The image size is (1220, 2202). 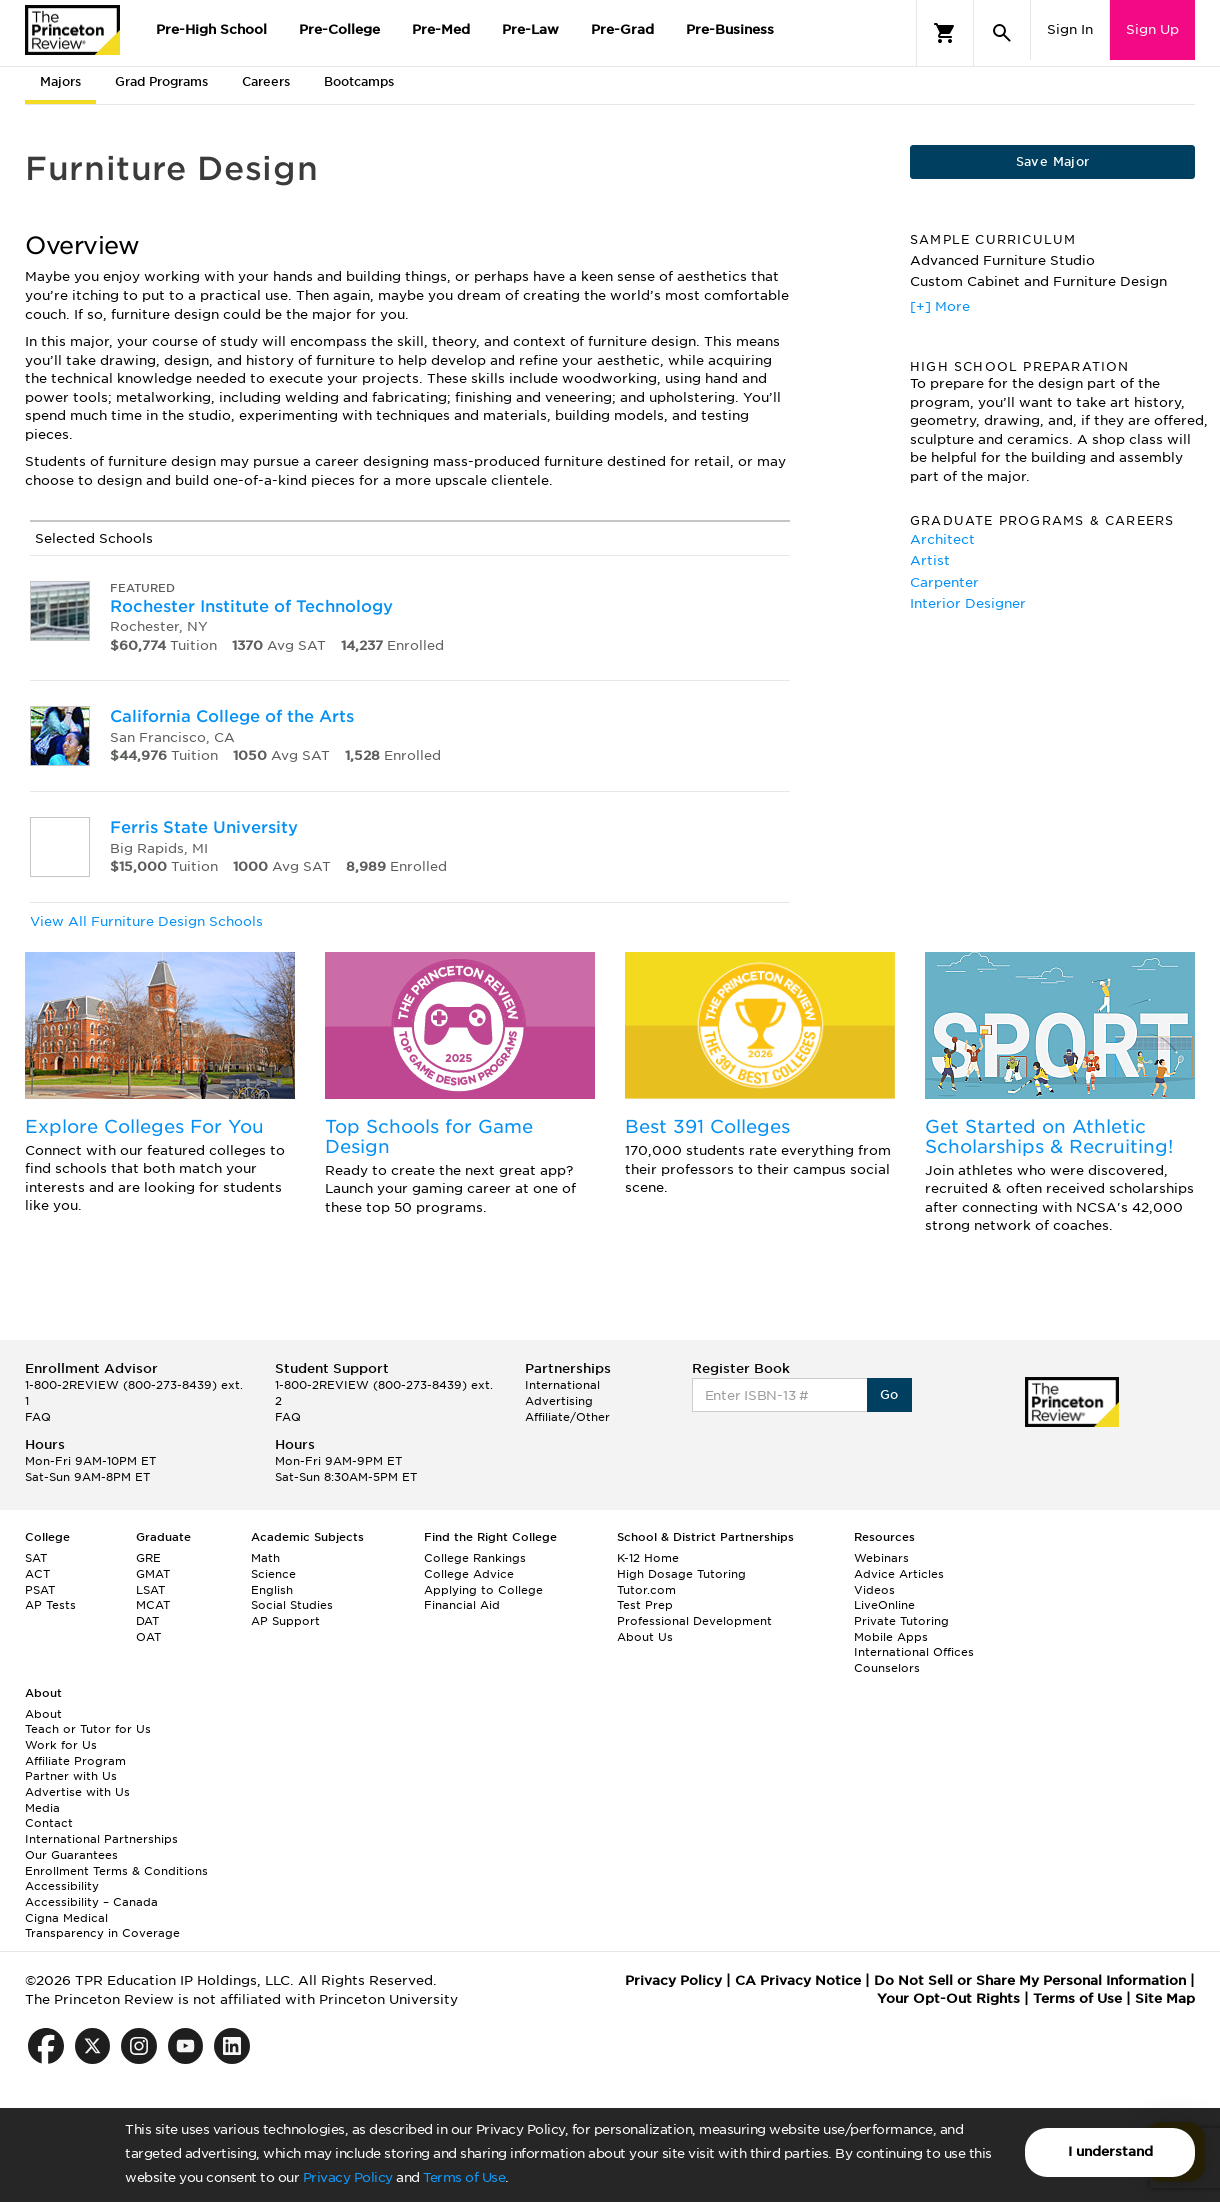 What do you see at coordinates (36, 1558) in the screenshot?
I see `SAT` at bounding box center [36, 1558].